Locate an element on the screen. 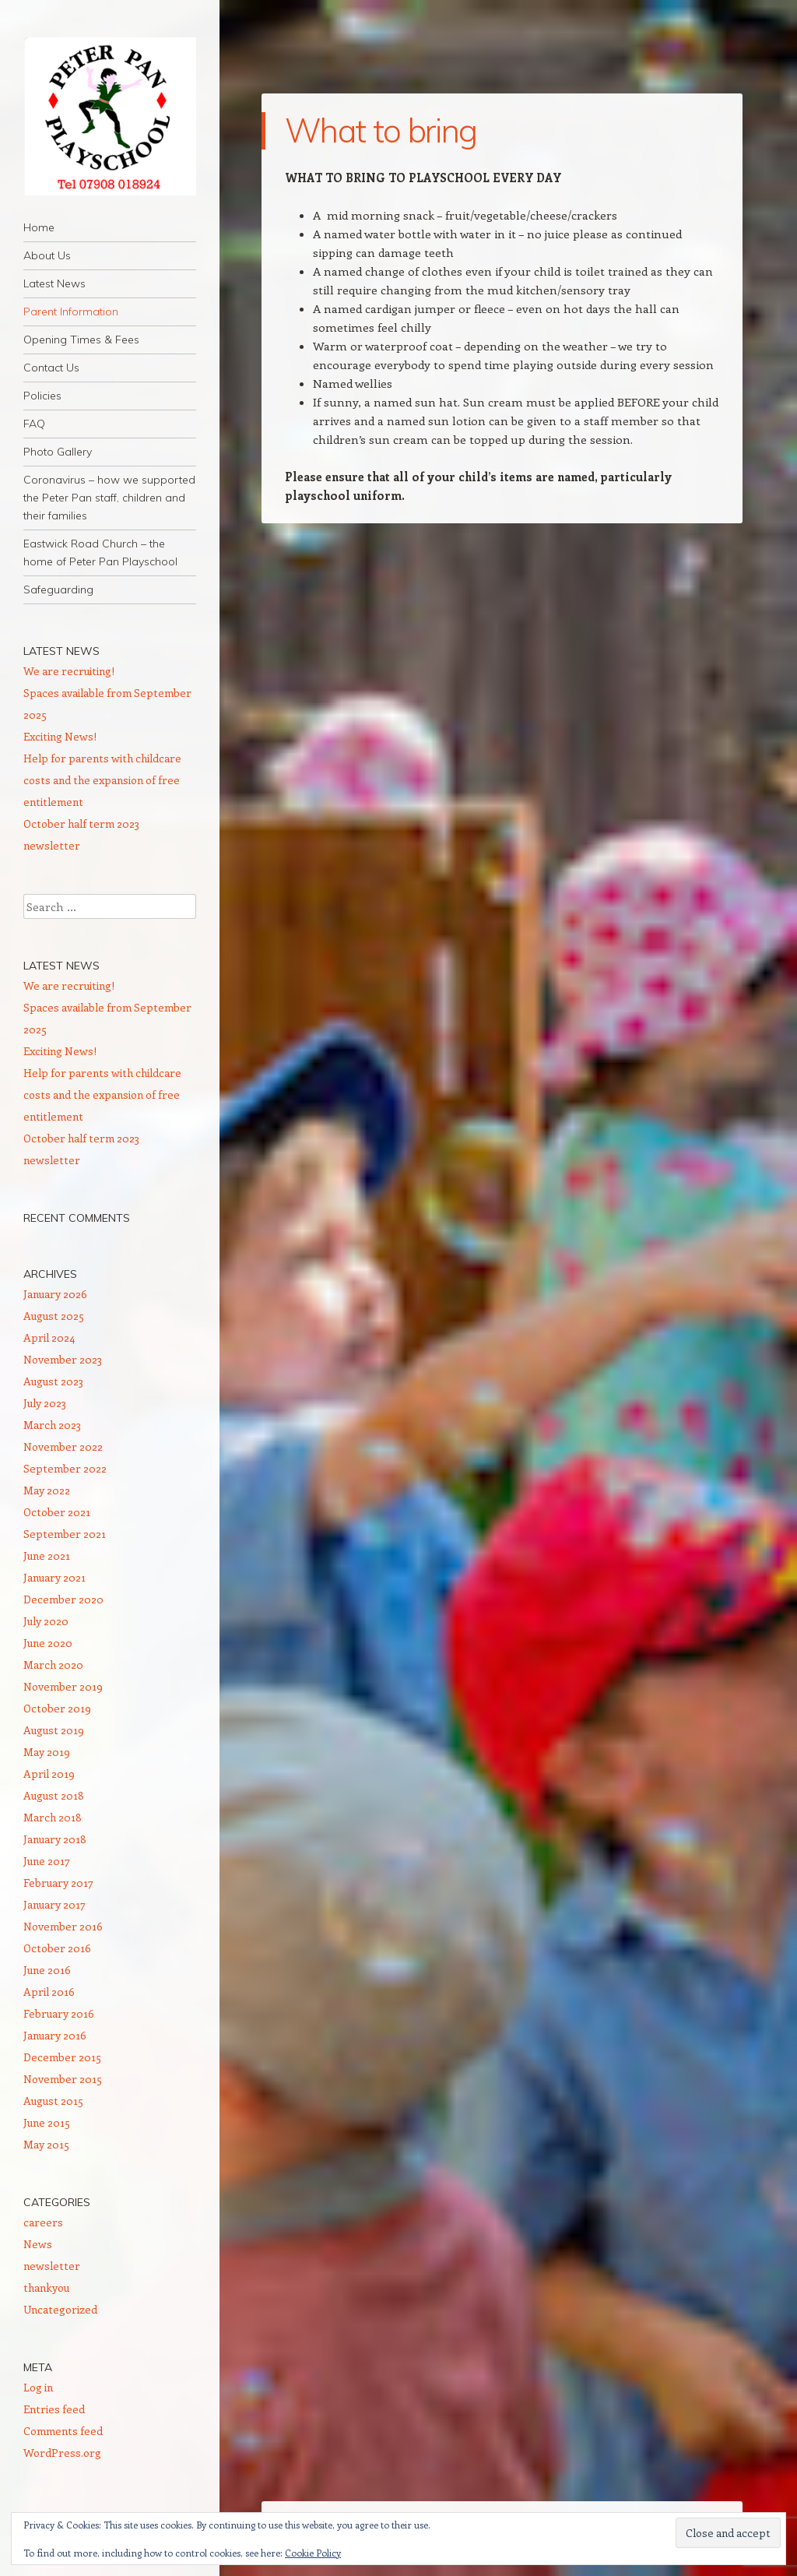  October 2019 is located at coordinates (57, 1708).